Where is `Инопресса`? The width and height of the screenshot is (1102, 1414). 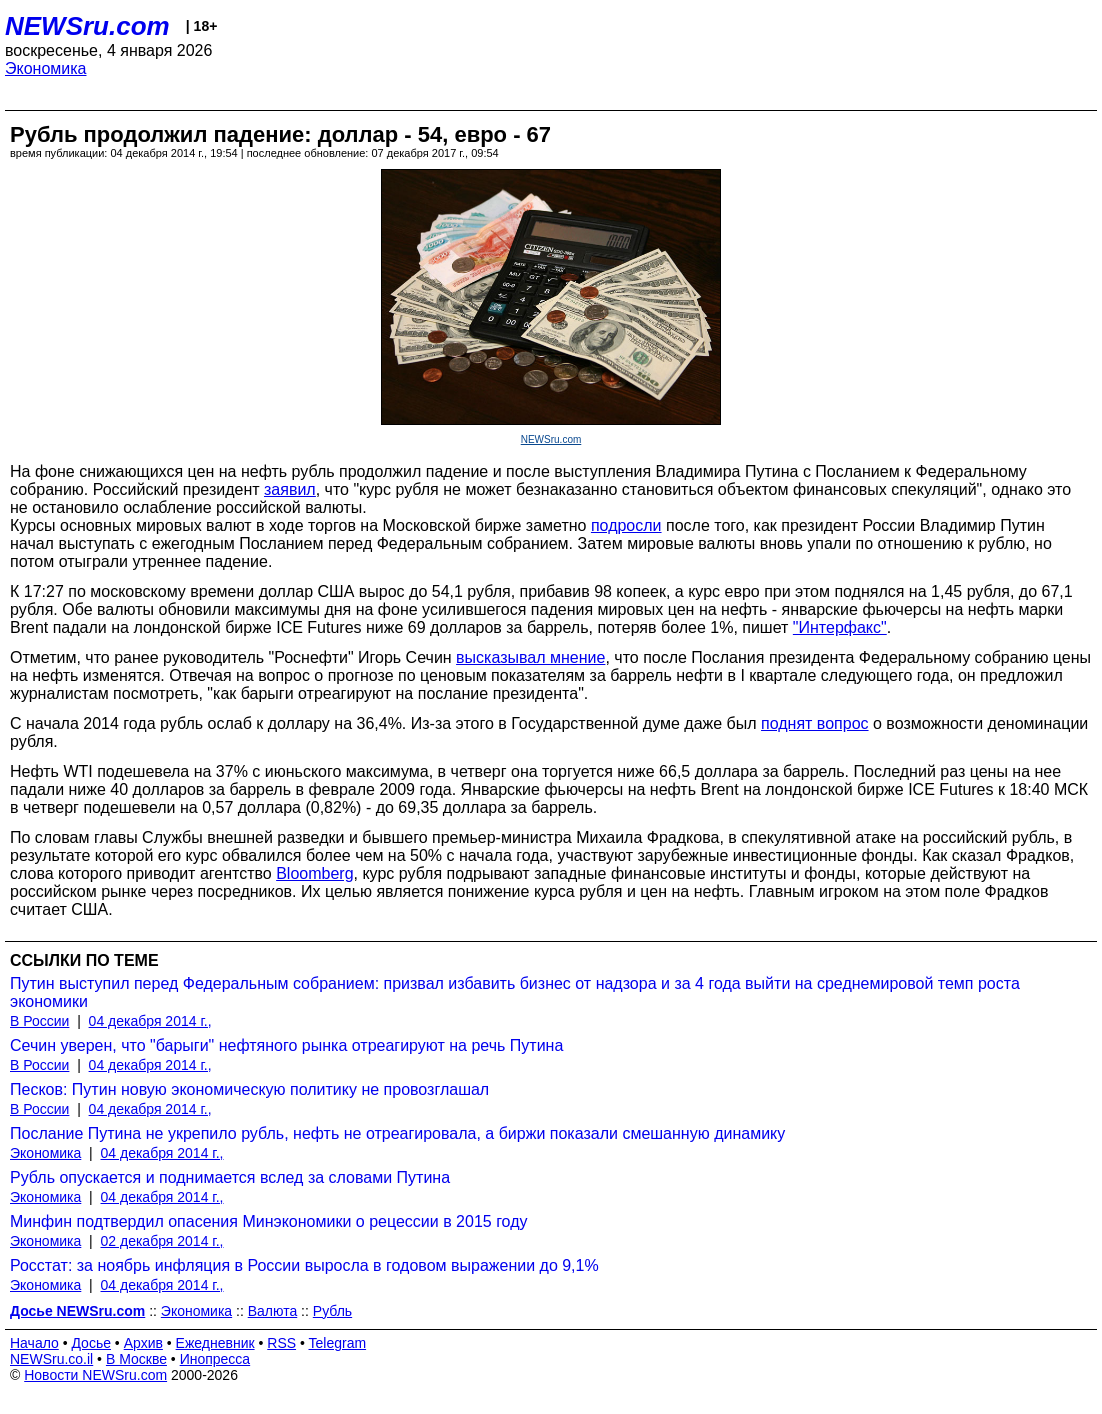
Инопресса is located at coordinates (215, 1359).